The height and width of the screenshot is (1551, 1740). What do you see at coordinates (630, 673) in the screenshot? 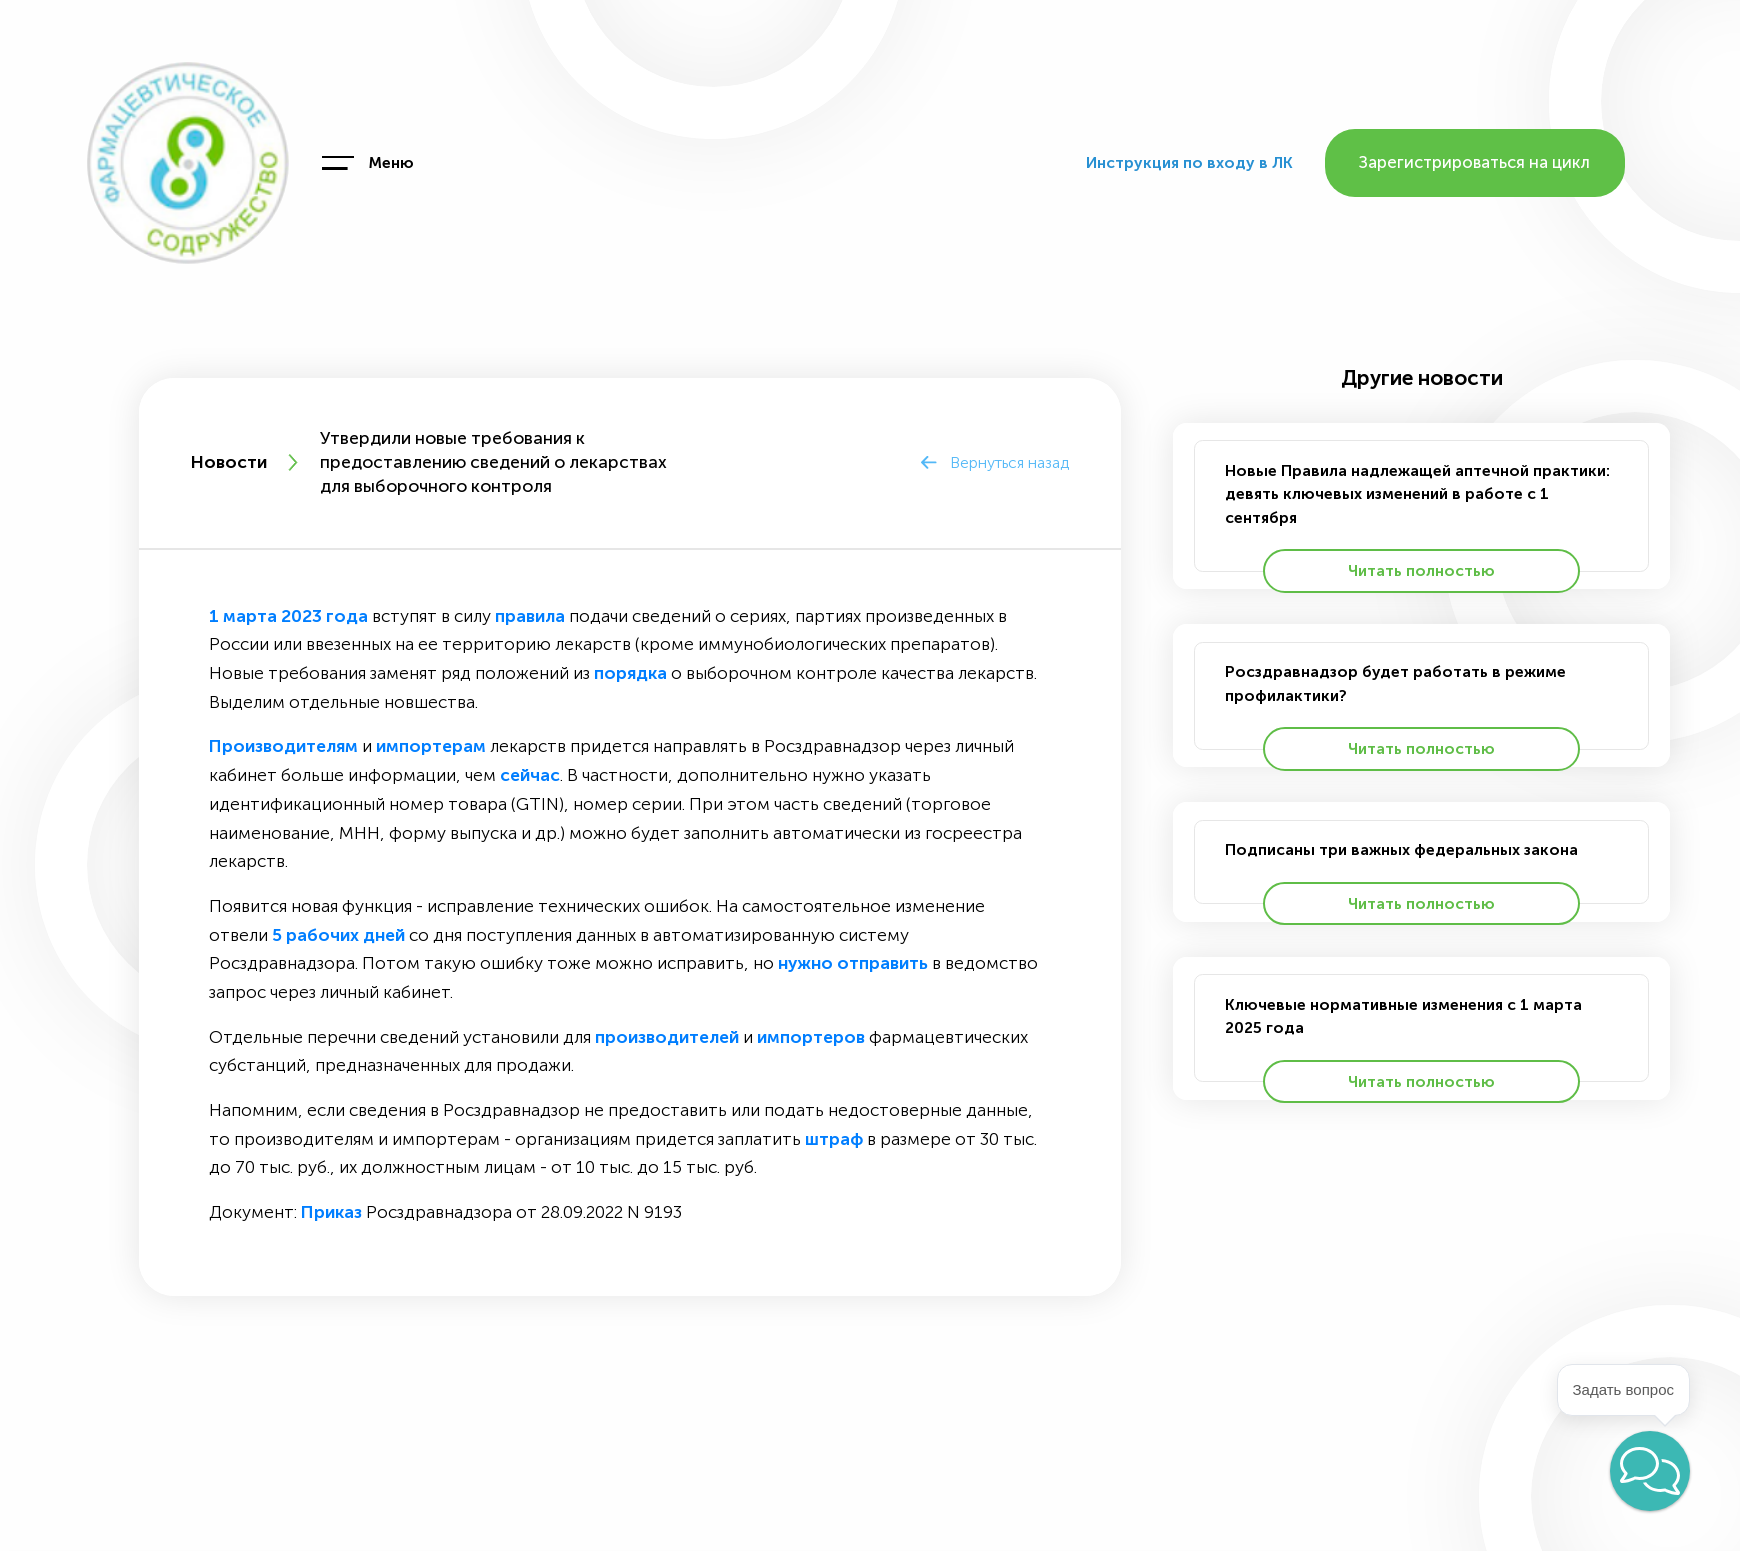
I see `порядка` at bounding box center [630, 673].